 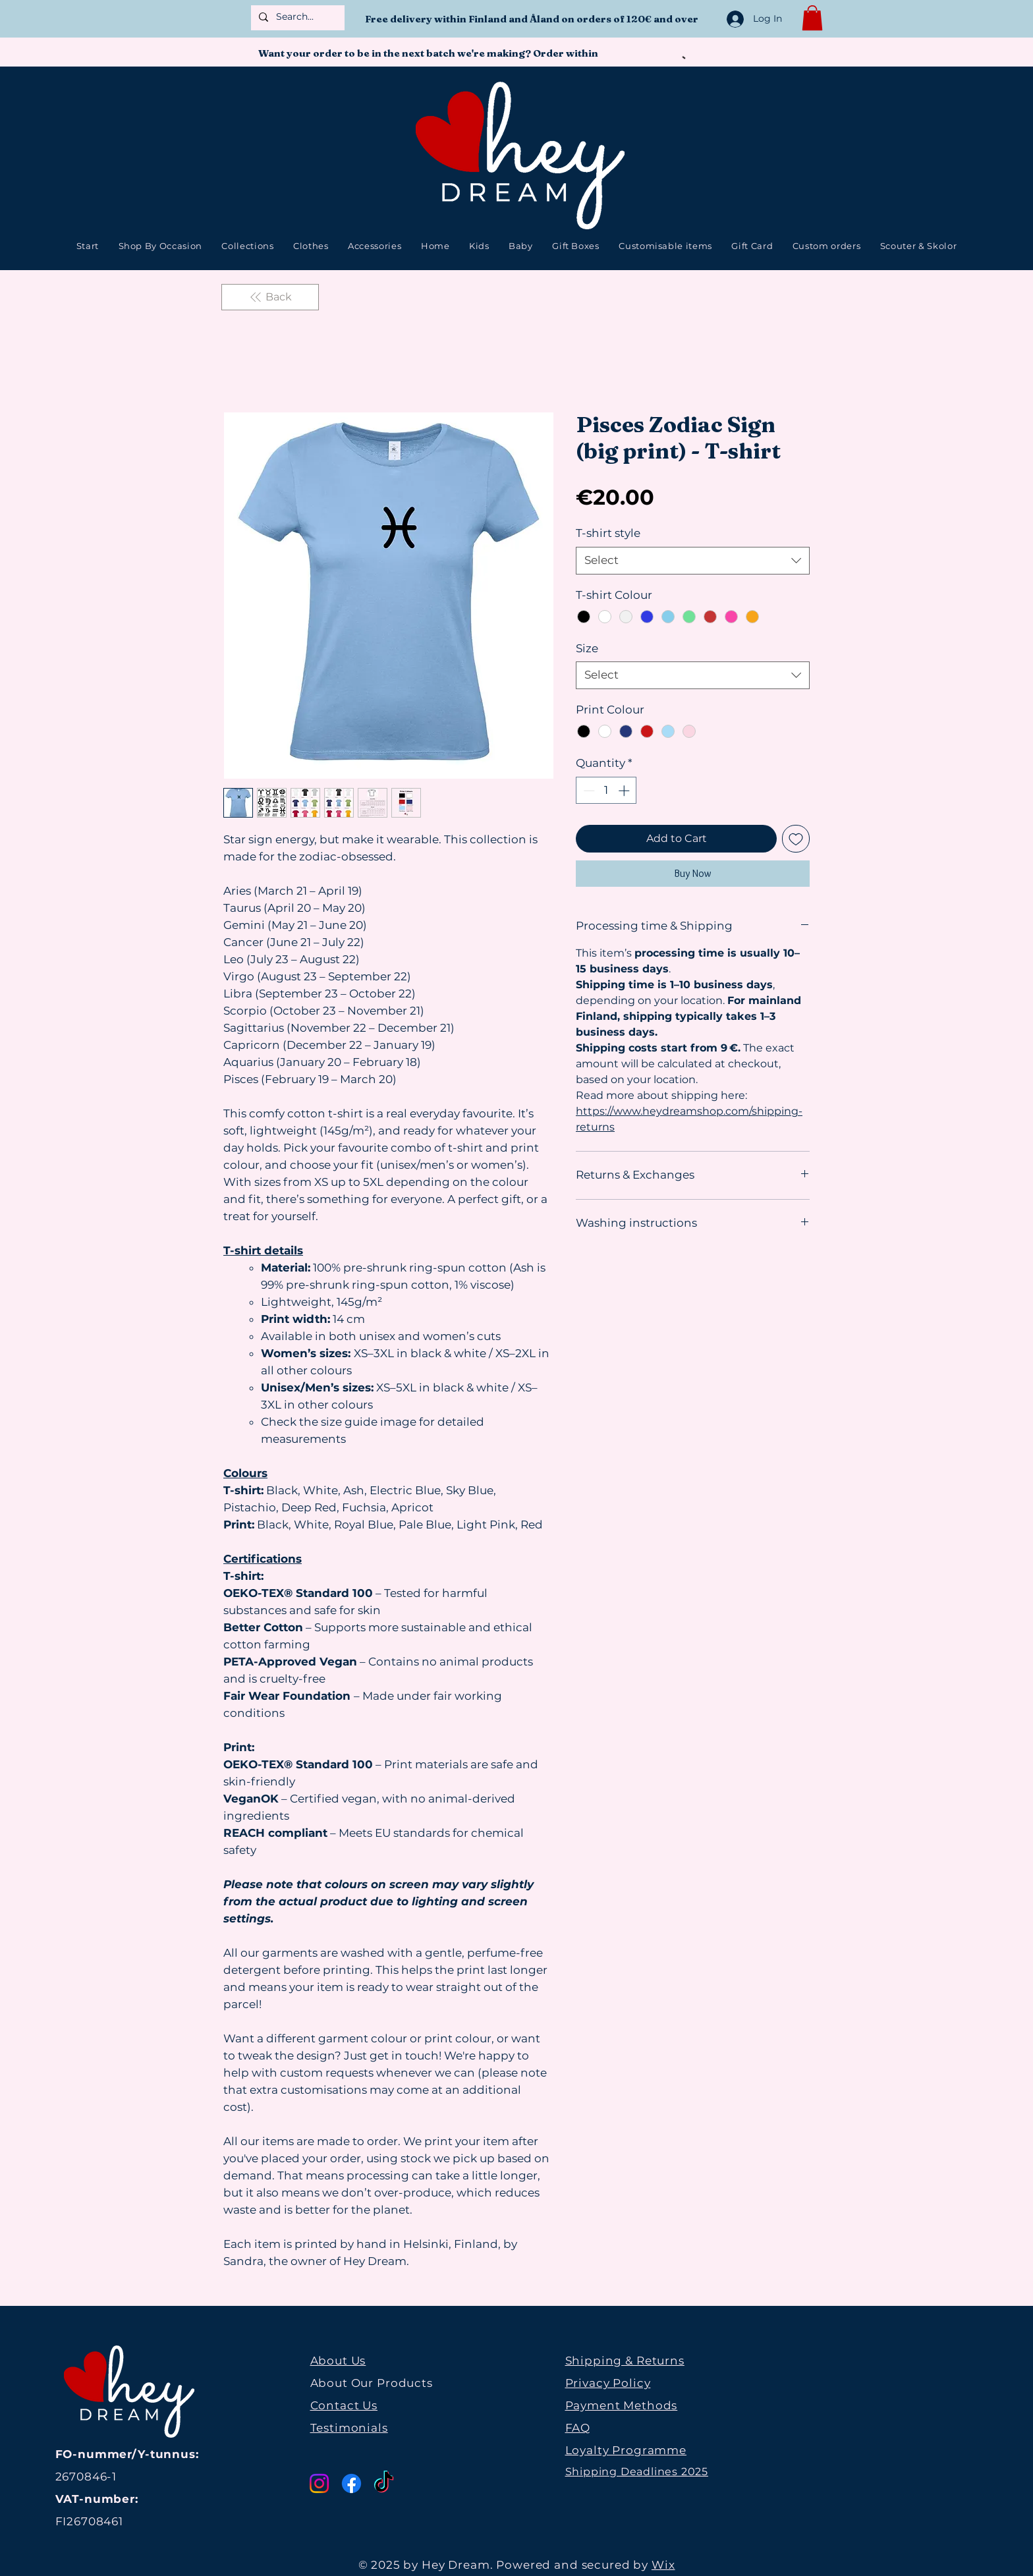 I want to click on [Back], so click(x=270, y=297).